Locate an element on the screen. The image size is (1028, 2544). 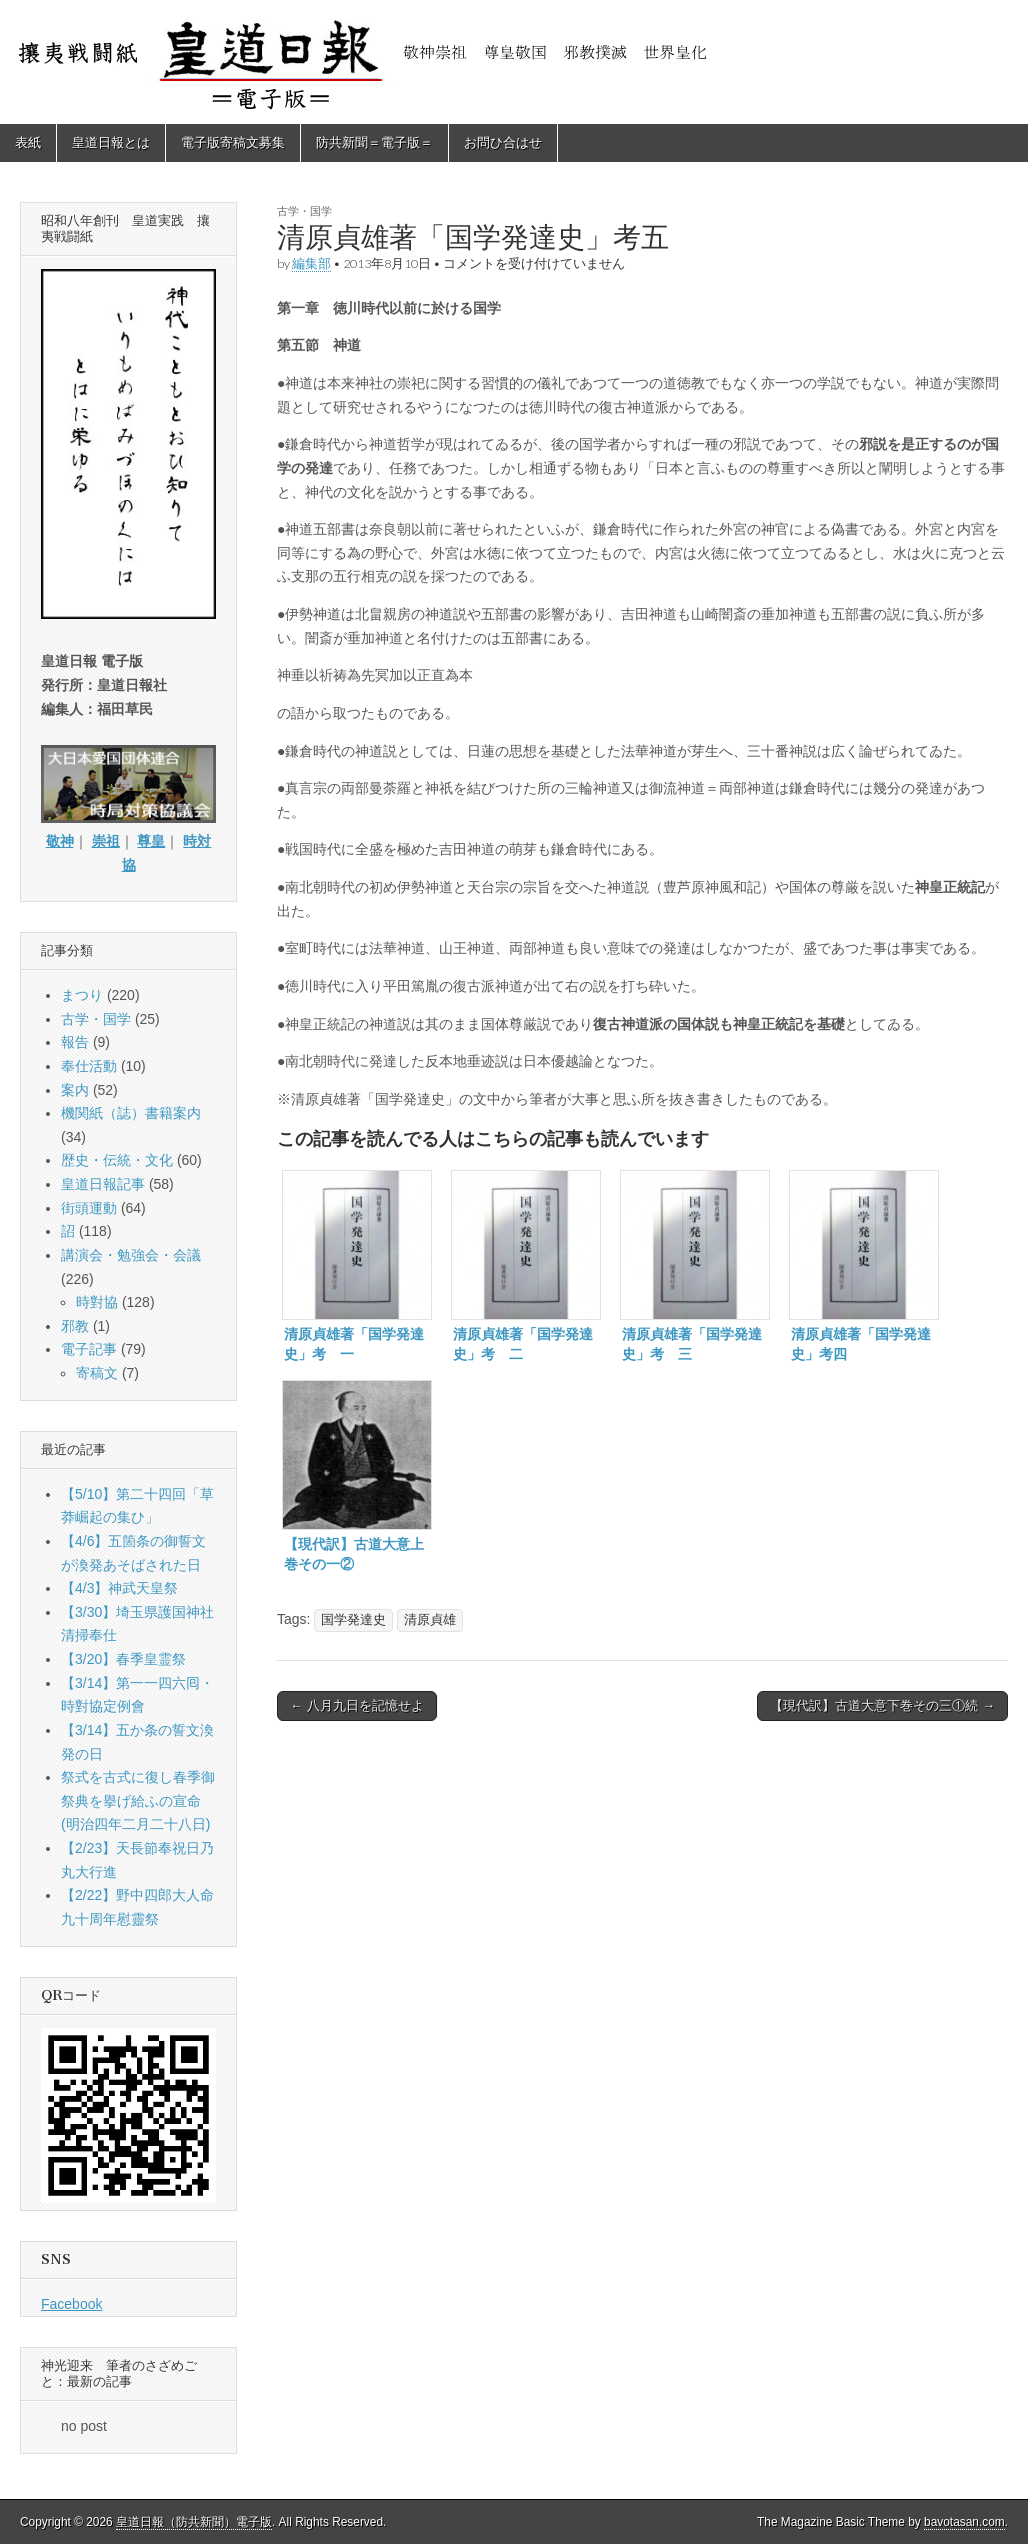
まつり is located at coordinates (82, 995).